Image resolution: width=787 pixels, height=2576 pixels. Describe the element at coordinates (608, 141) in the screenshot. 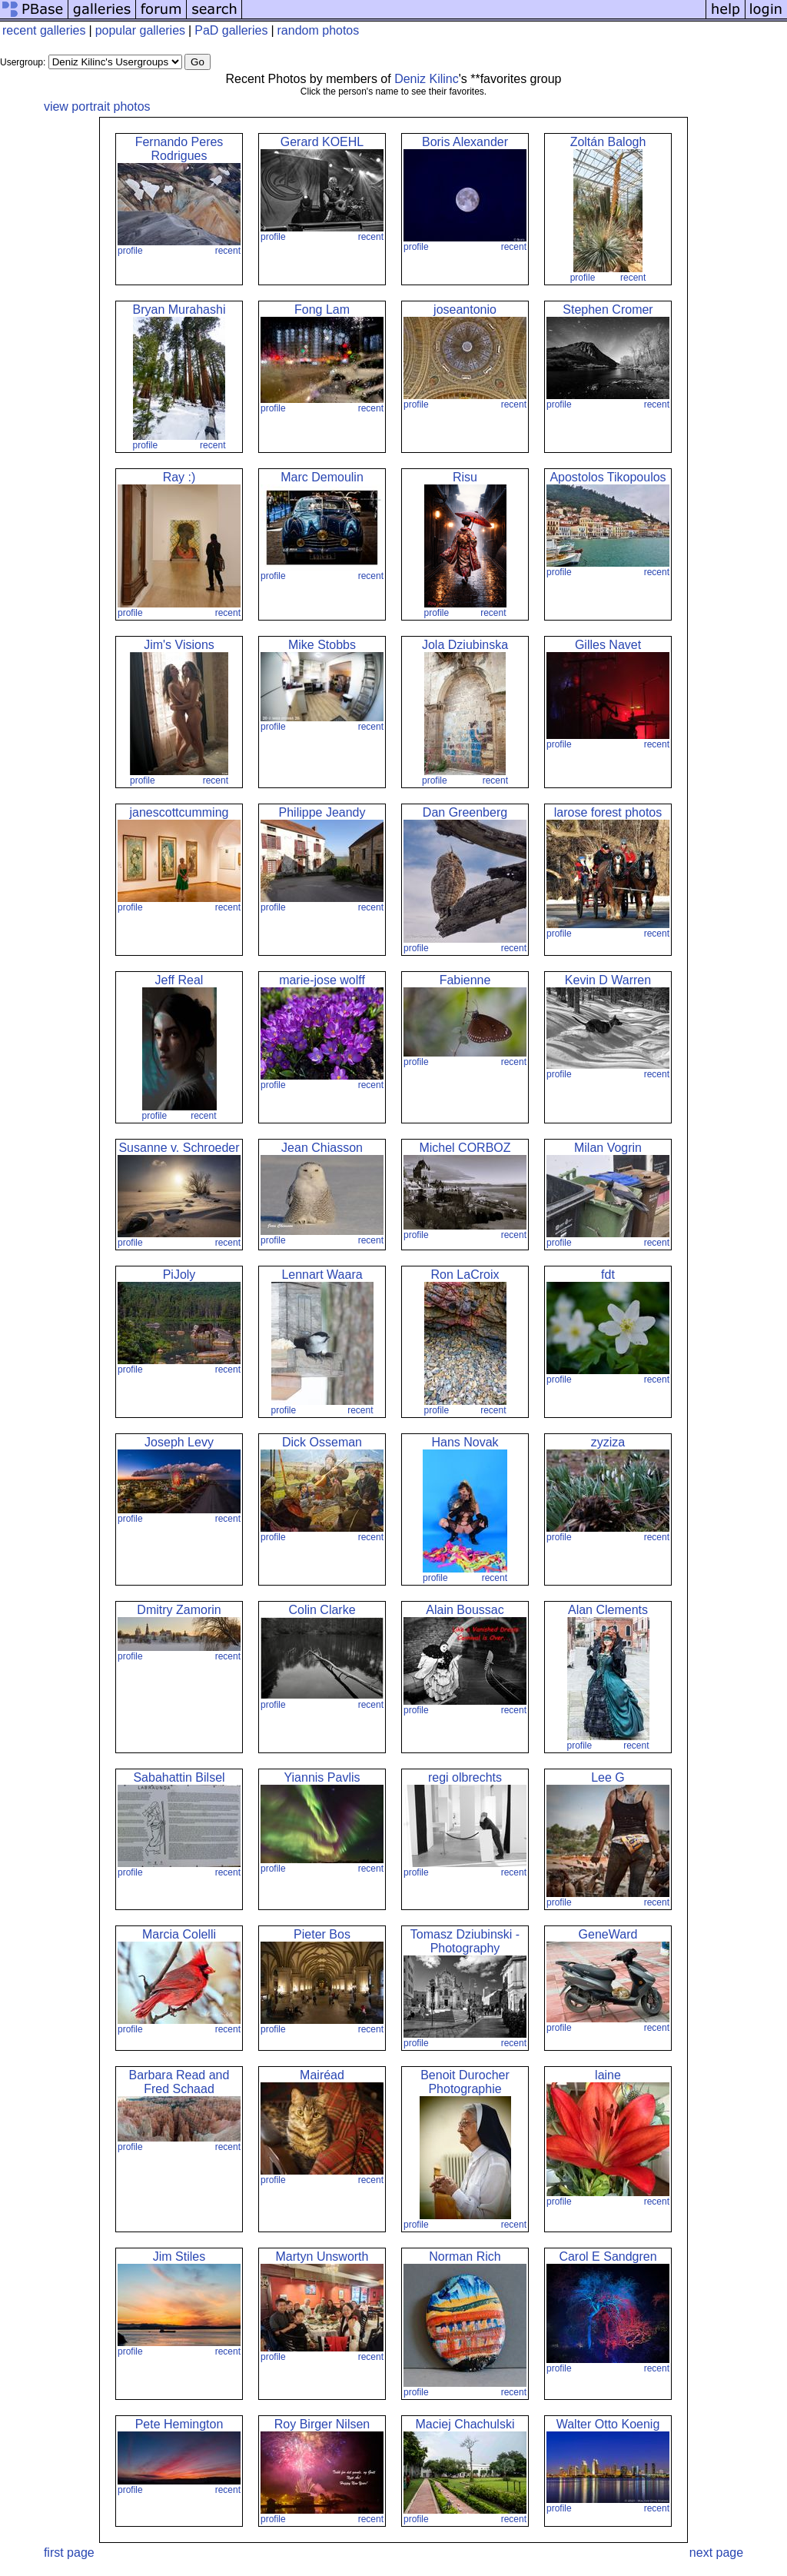

I see `Zoltán Balogh` at that location.